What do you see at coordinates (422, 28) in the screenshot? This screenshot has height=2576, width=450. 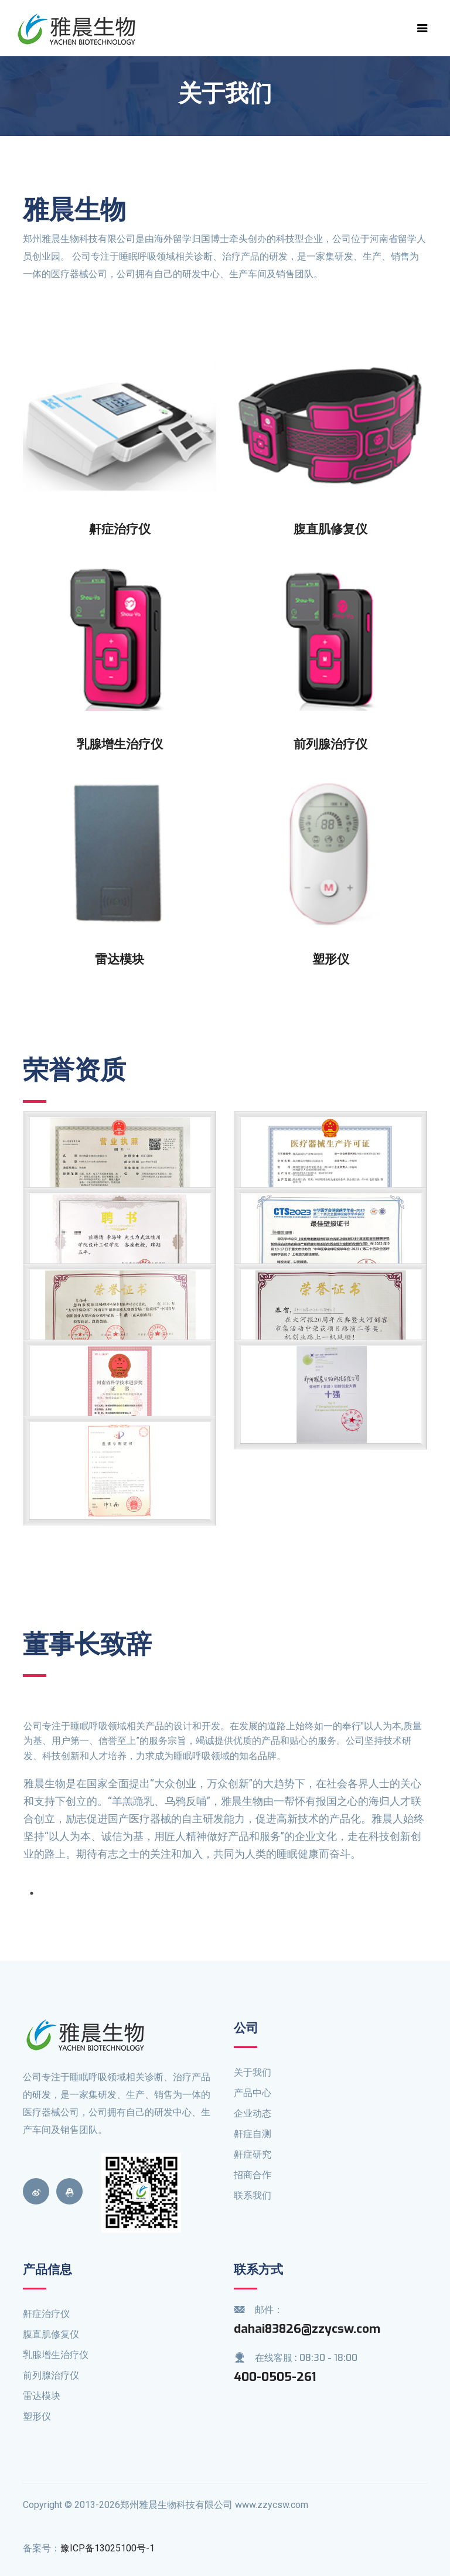 I see `[Toggle navigation]` at bounding box center [422, 28].